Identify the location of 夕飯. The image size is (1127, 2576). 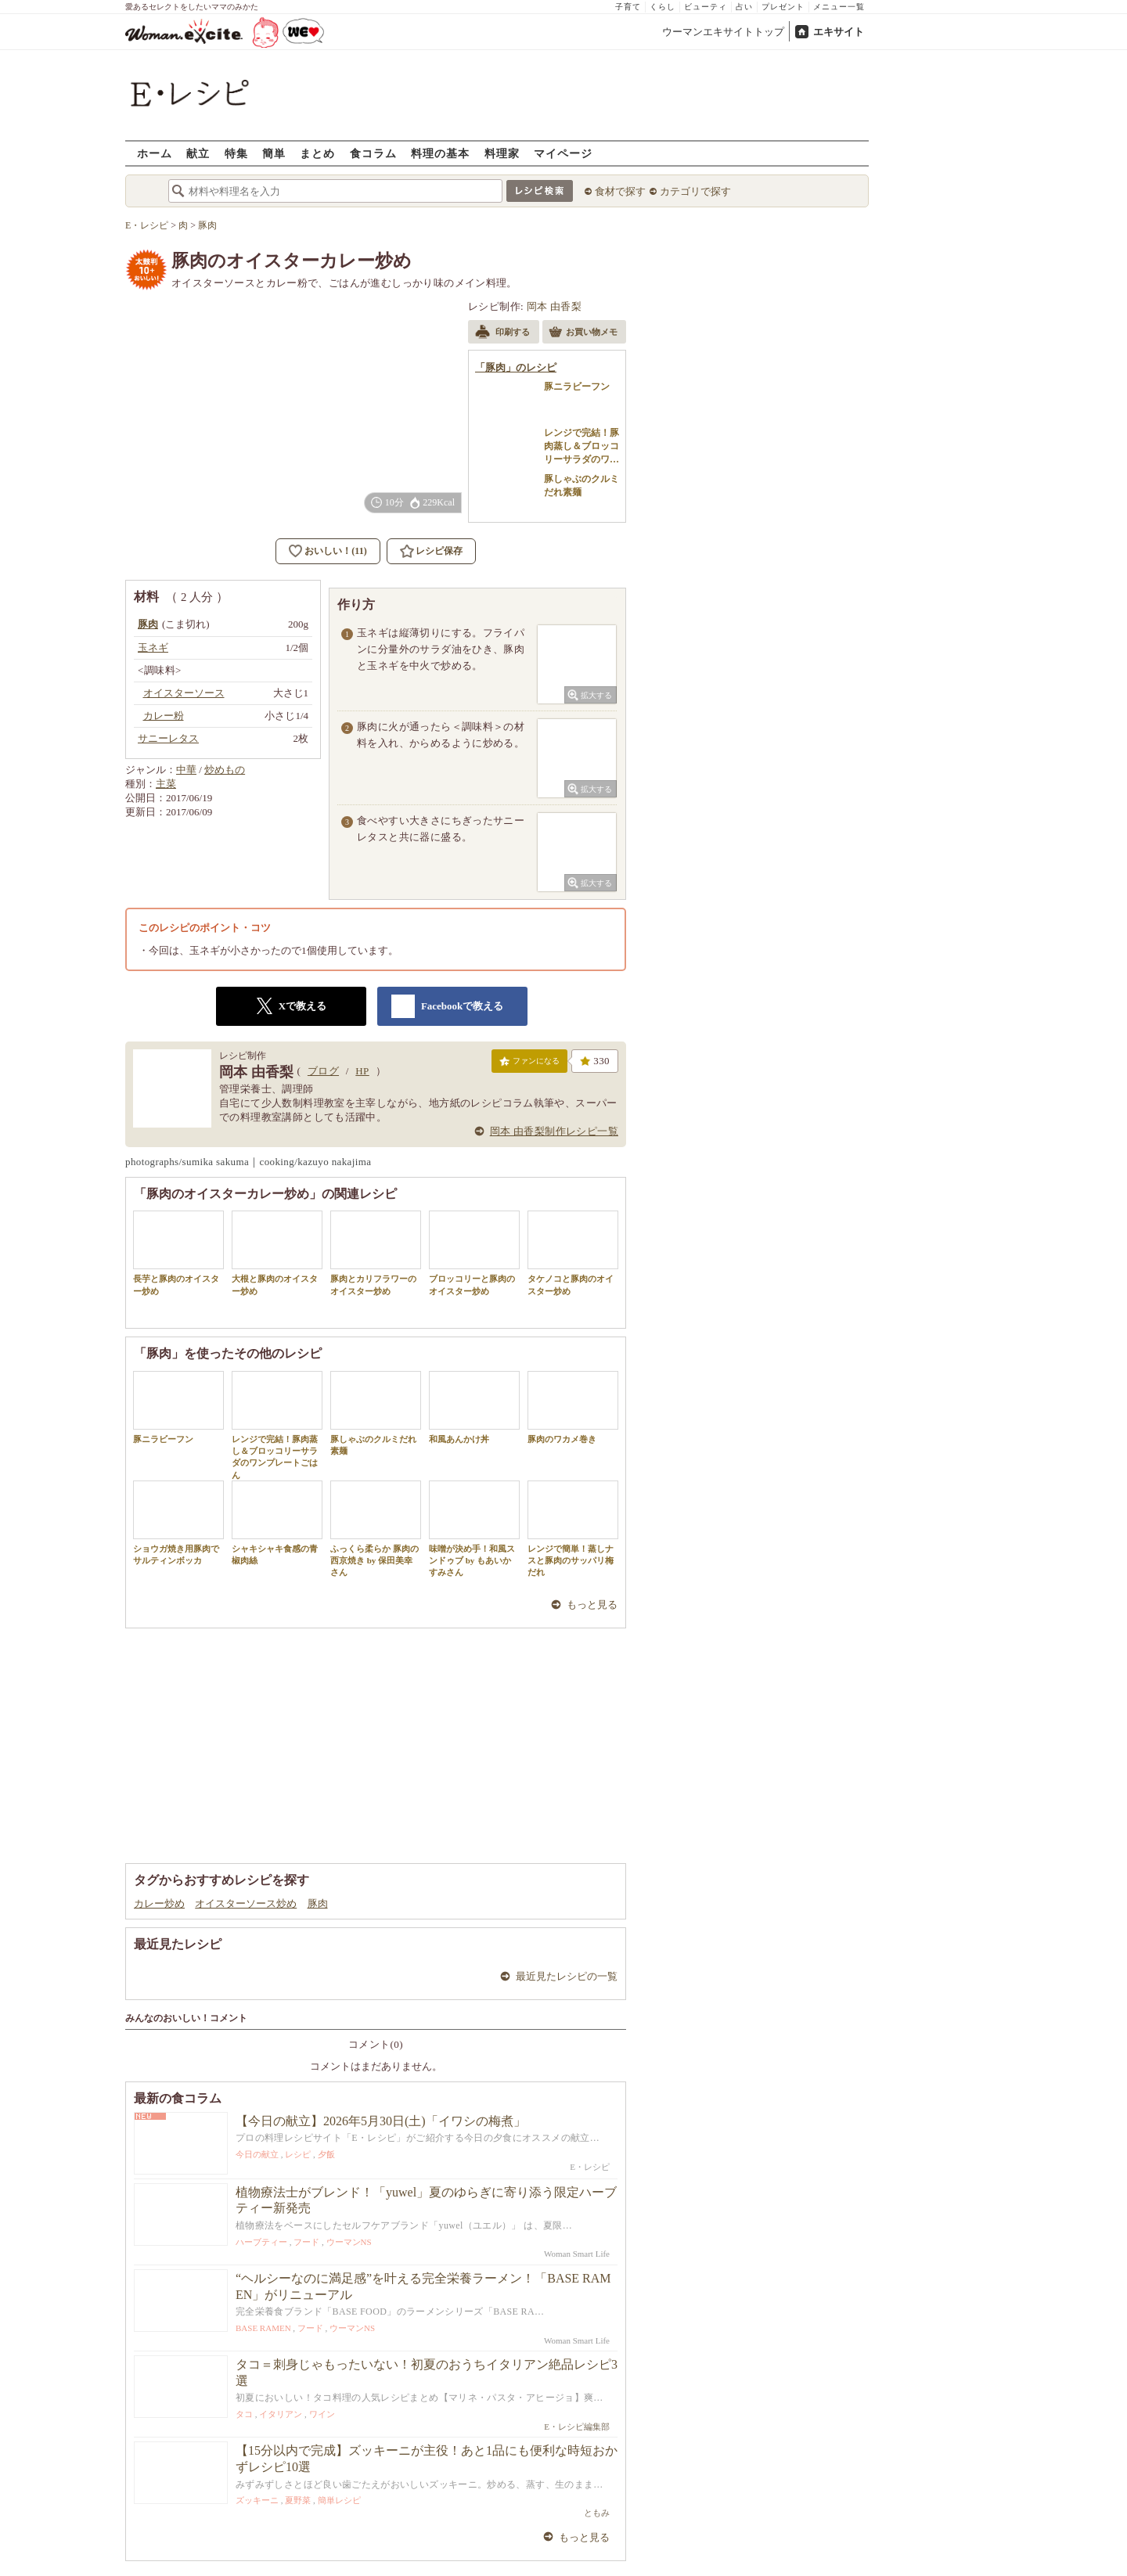
(326, 2154).